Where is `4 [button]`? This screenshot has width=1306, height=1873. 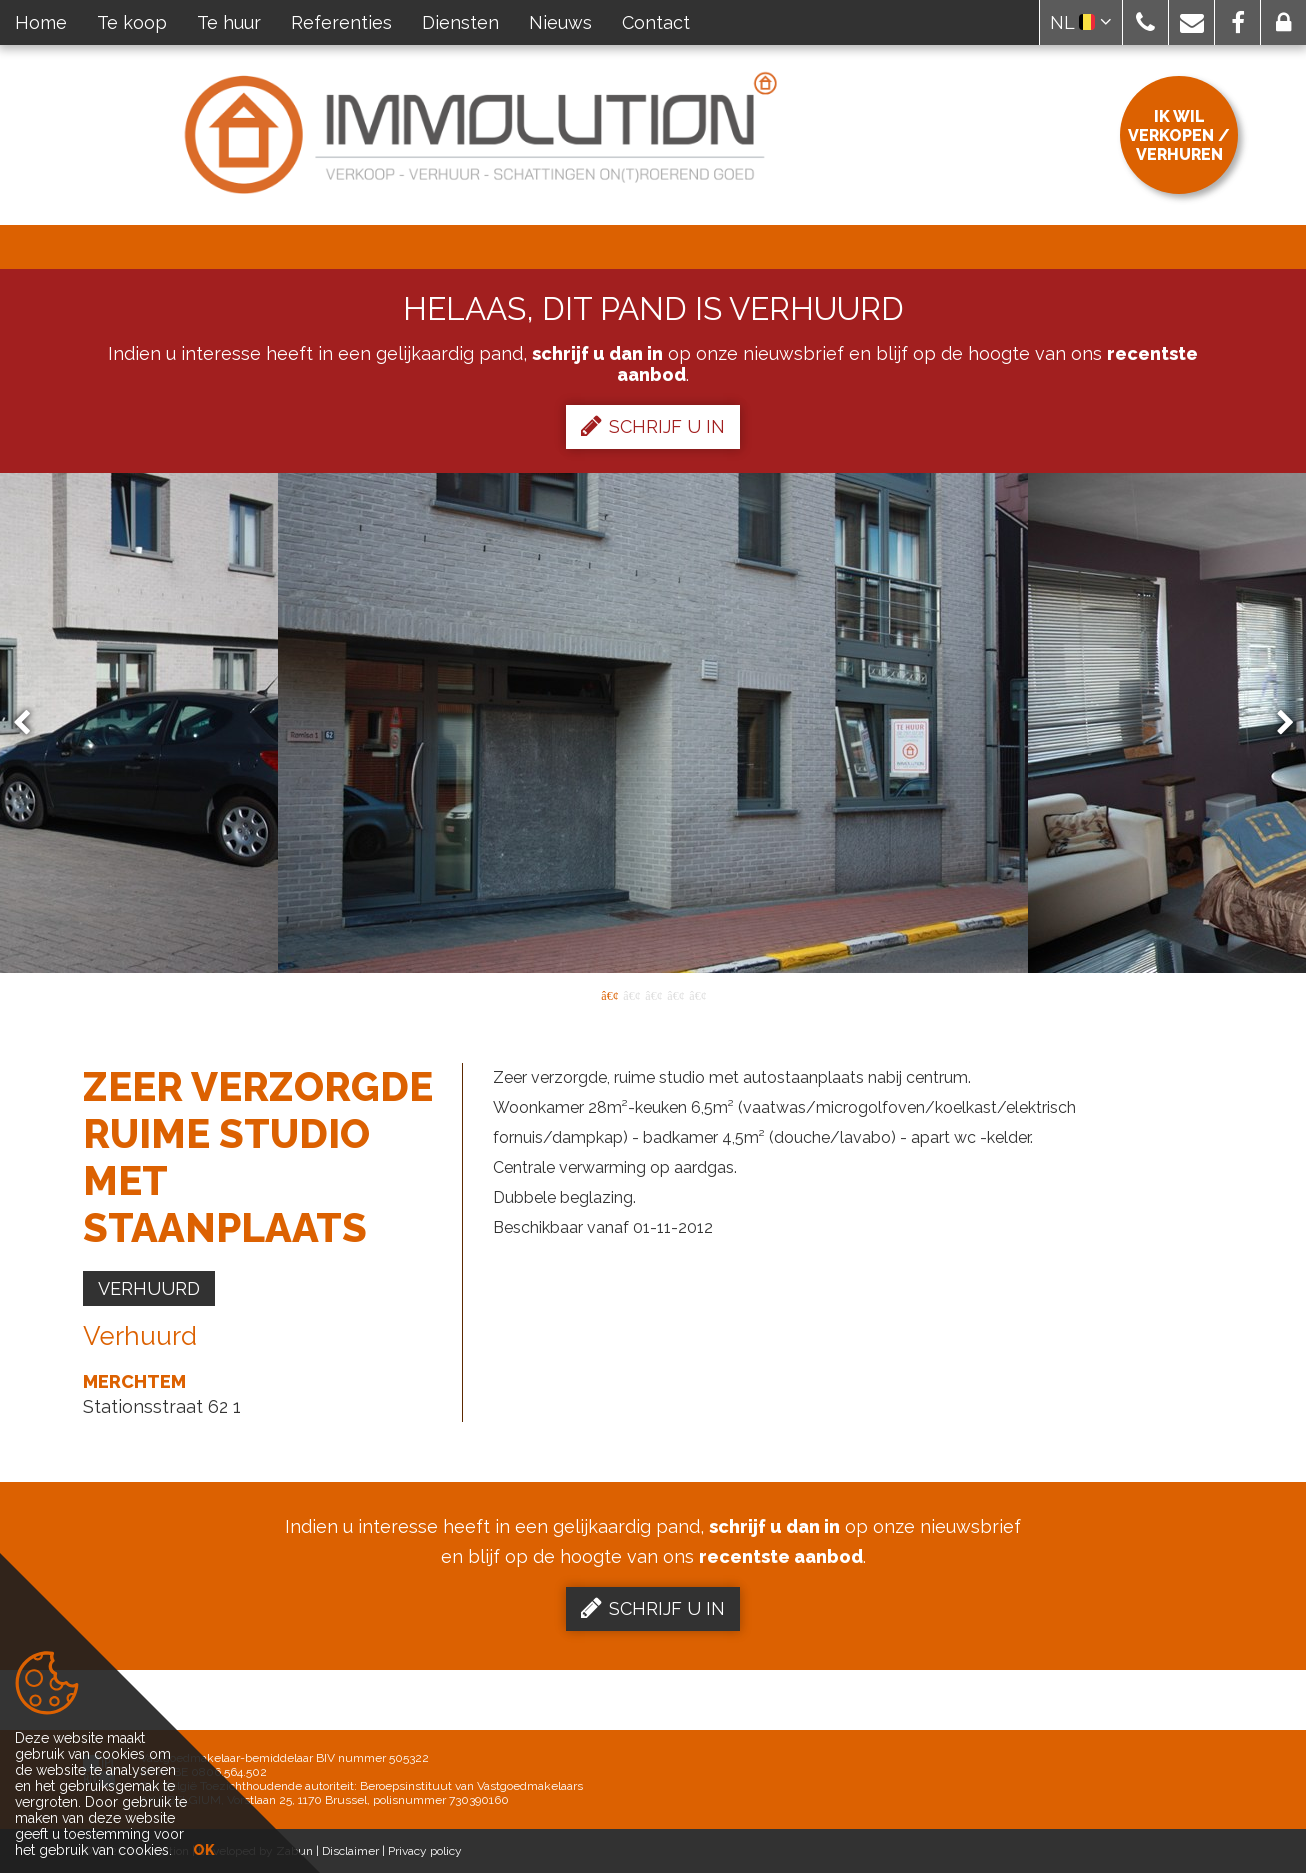
4 [button] is located at coordinates (675, 994).